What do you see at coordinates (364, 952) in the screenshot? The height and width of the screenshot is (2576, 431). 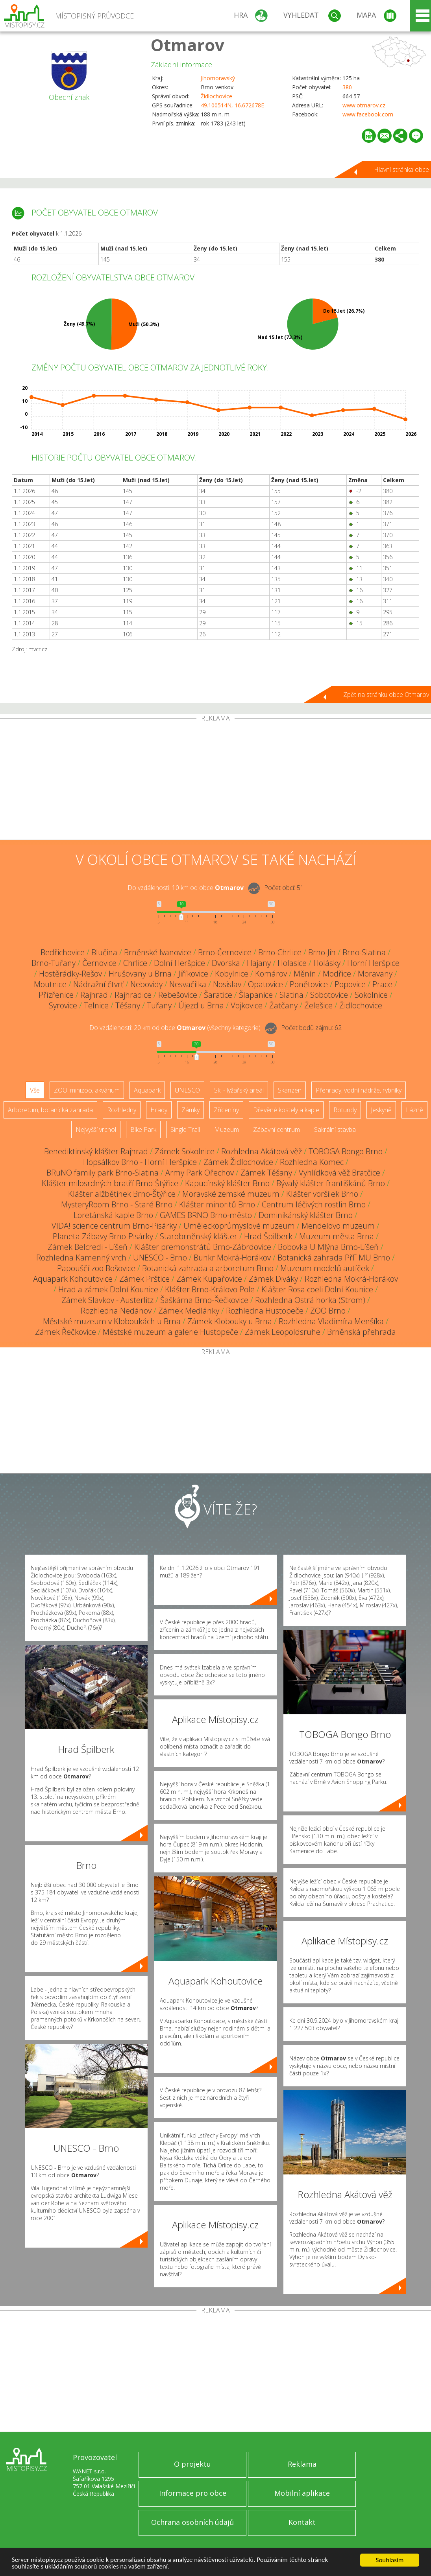 I see `Brno-Slatina` at bounding box center [364, 952].